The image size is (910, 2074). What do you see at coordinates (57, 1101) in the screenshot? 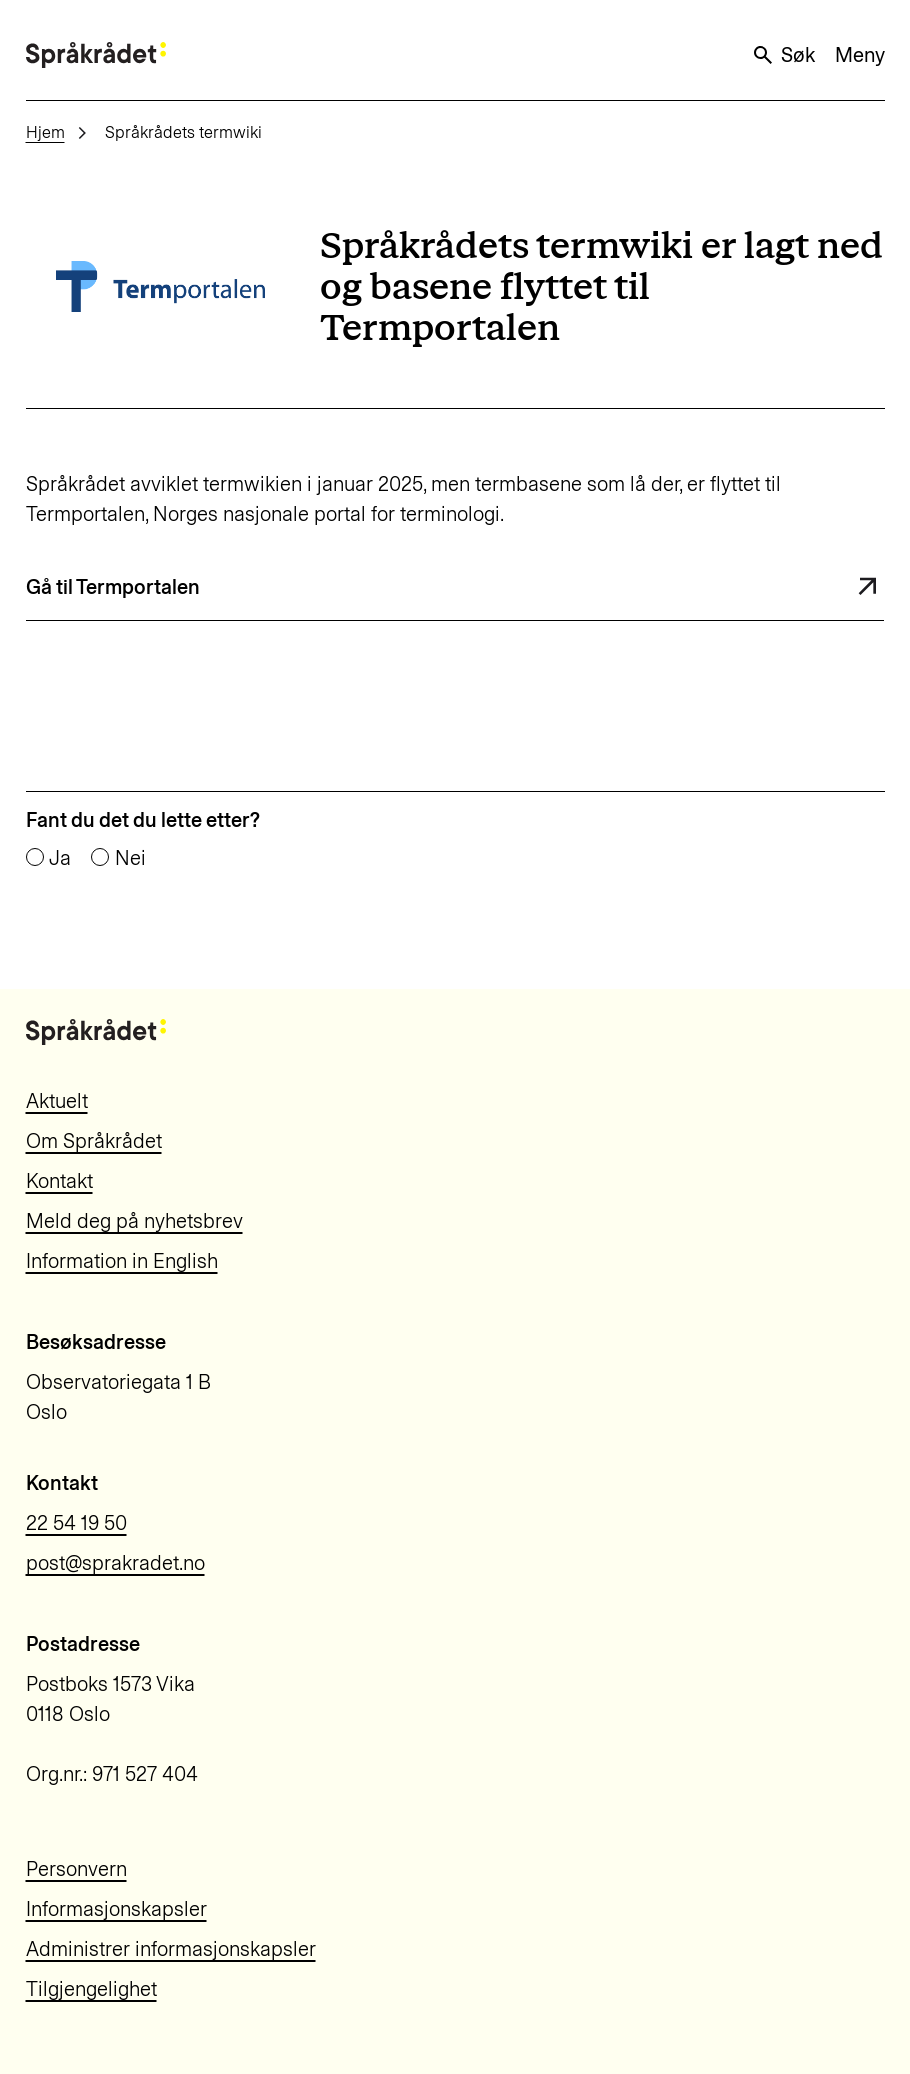
I see `Aktuelt` at bounding box center [57, 1101].